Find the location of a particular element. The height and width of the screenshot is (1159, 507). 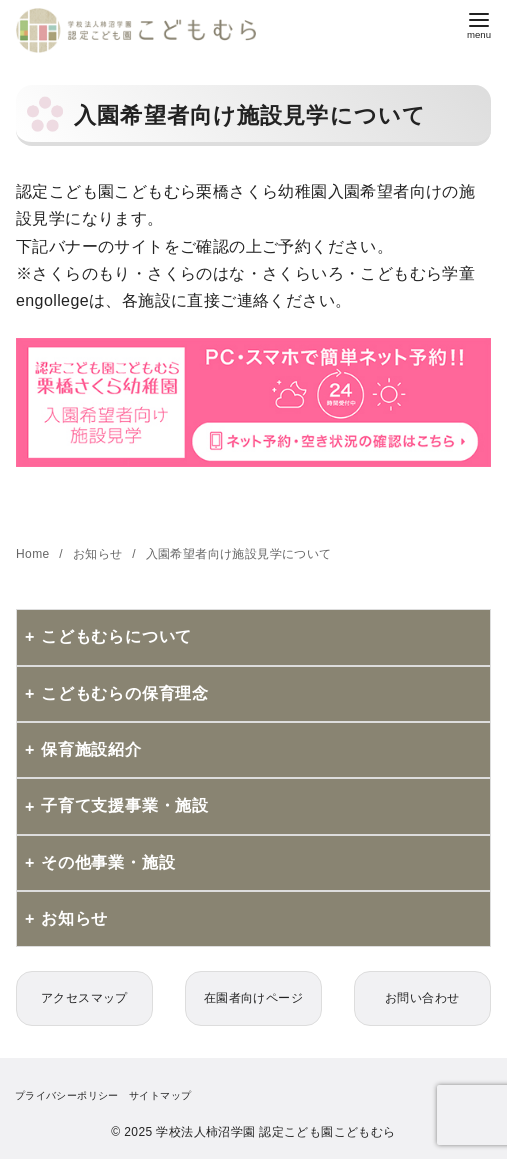

Home is located at coordinates (34, 554).